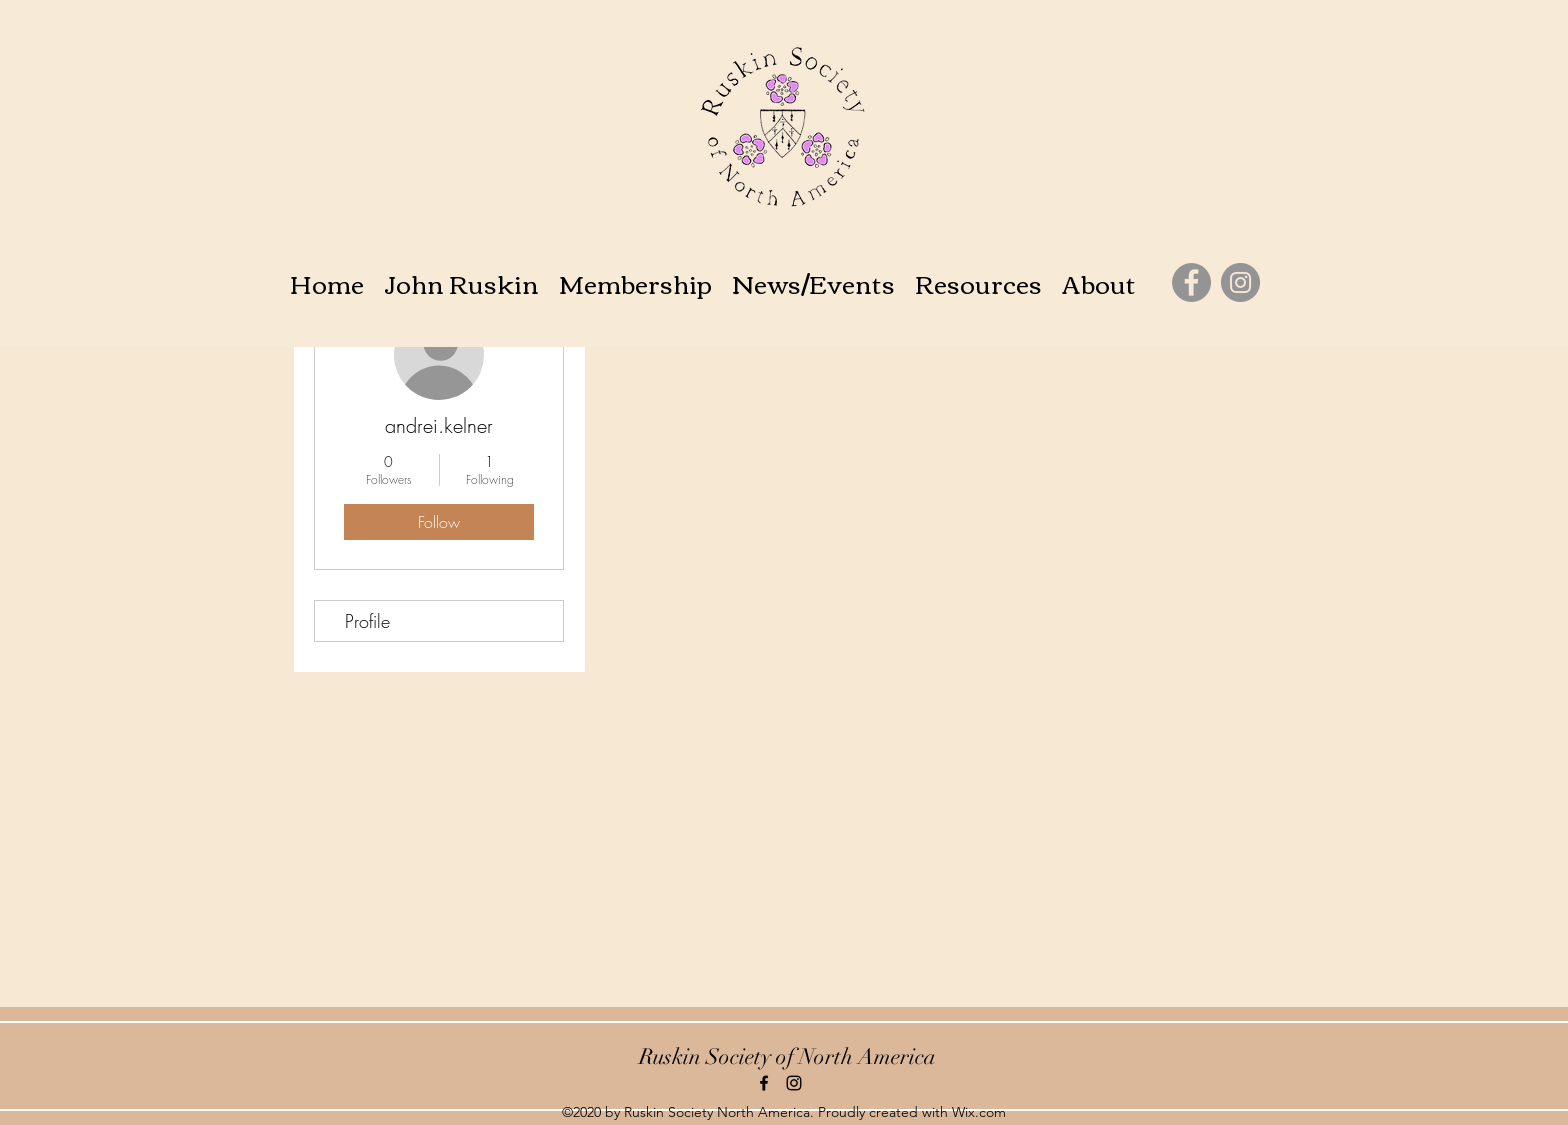 The height and width of the screenshot is (1125, 1568). What do you see at coordinates (1191, 282) in the screenshot?
I see `[Facebook]` at bounding box center [1191, 282].